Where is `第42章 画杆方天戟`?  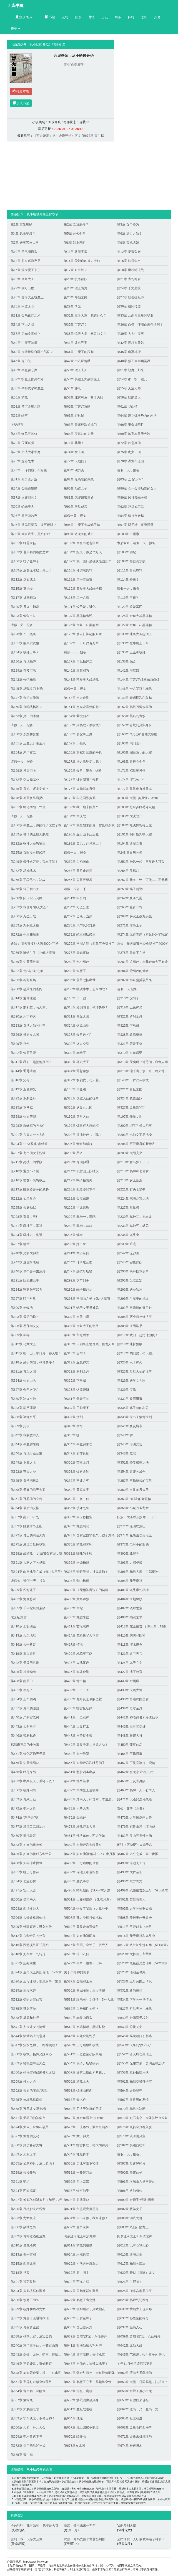
第42章 画杆方天戟 is located at coordinates (130, 343).